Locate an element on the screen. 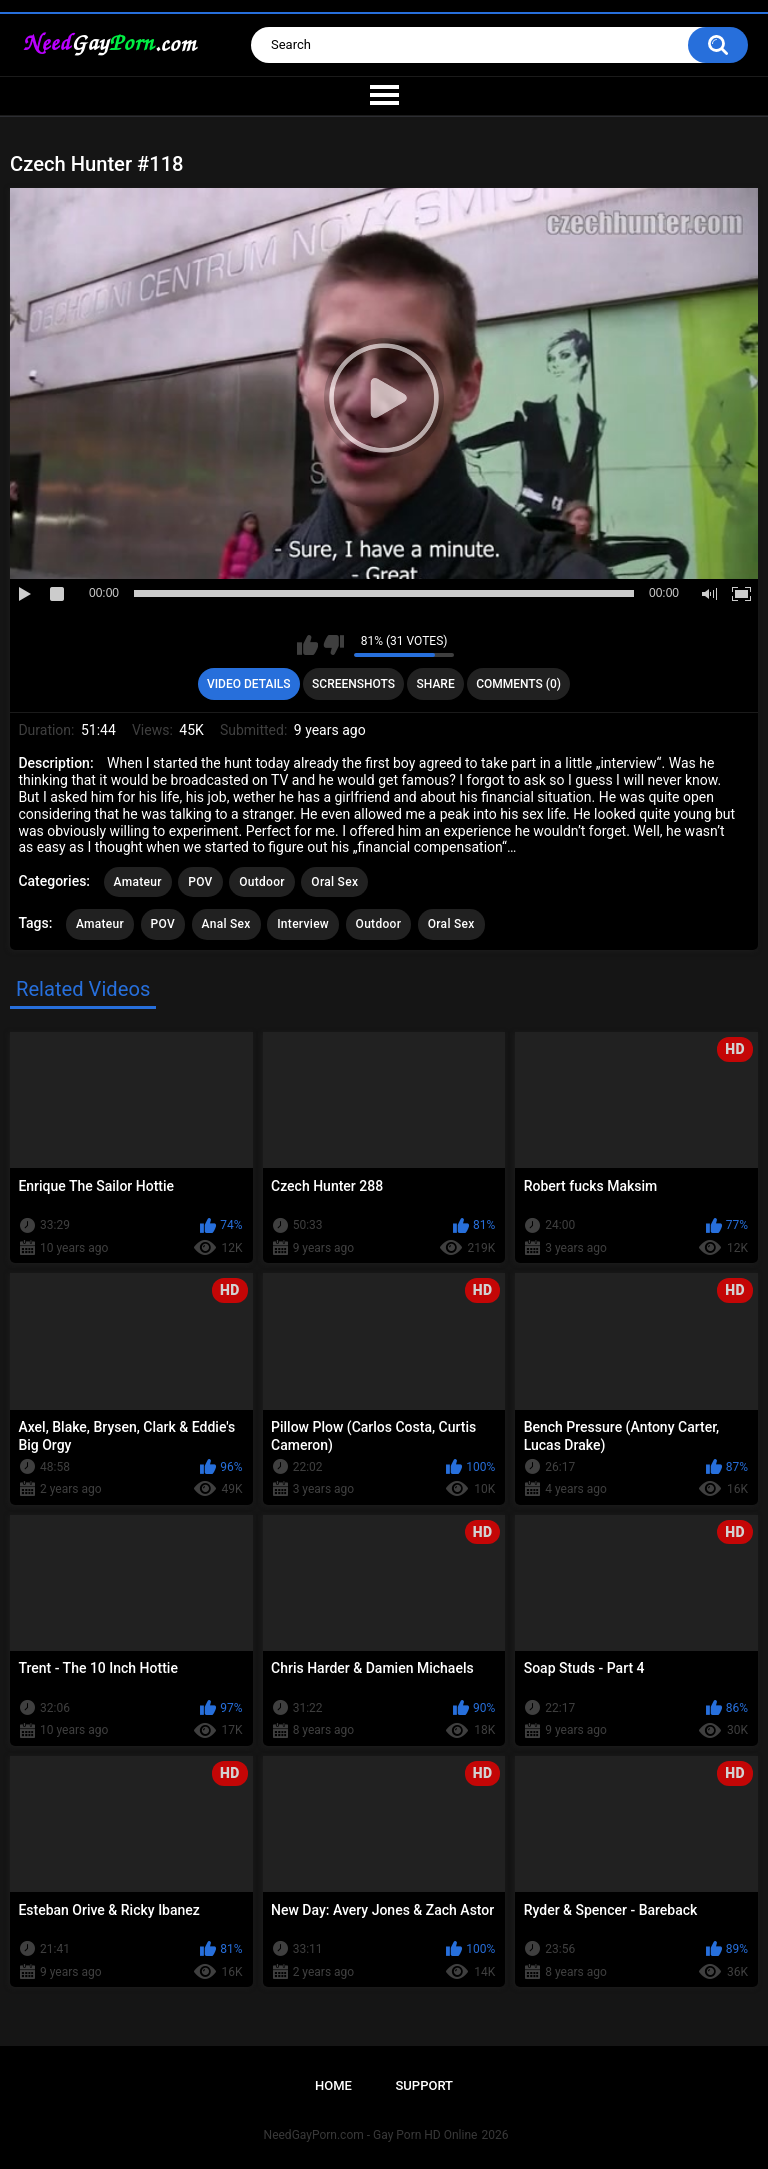  Comments (0) is located at coordinates (518, 684).